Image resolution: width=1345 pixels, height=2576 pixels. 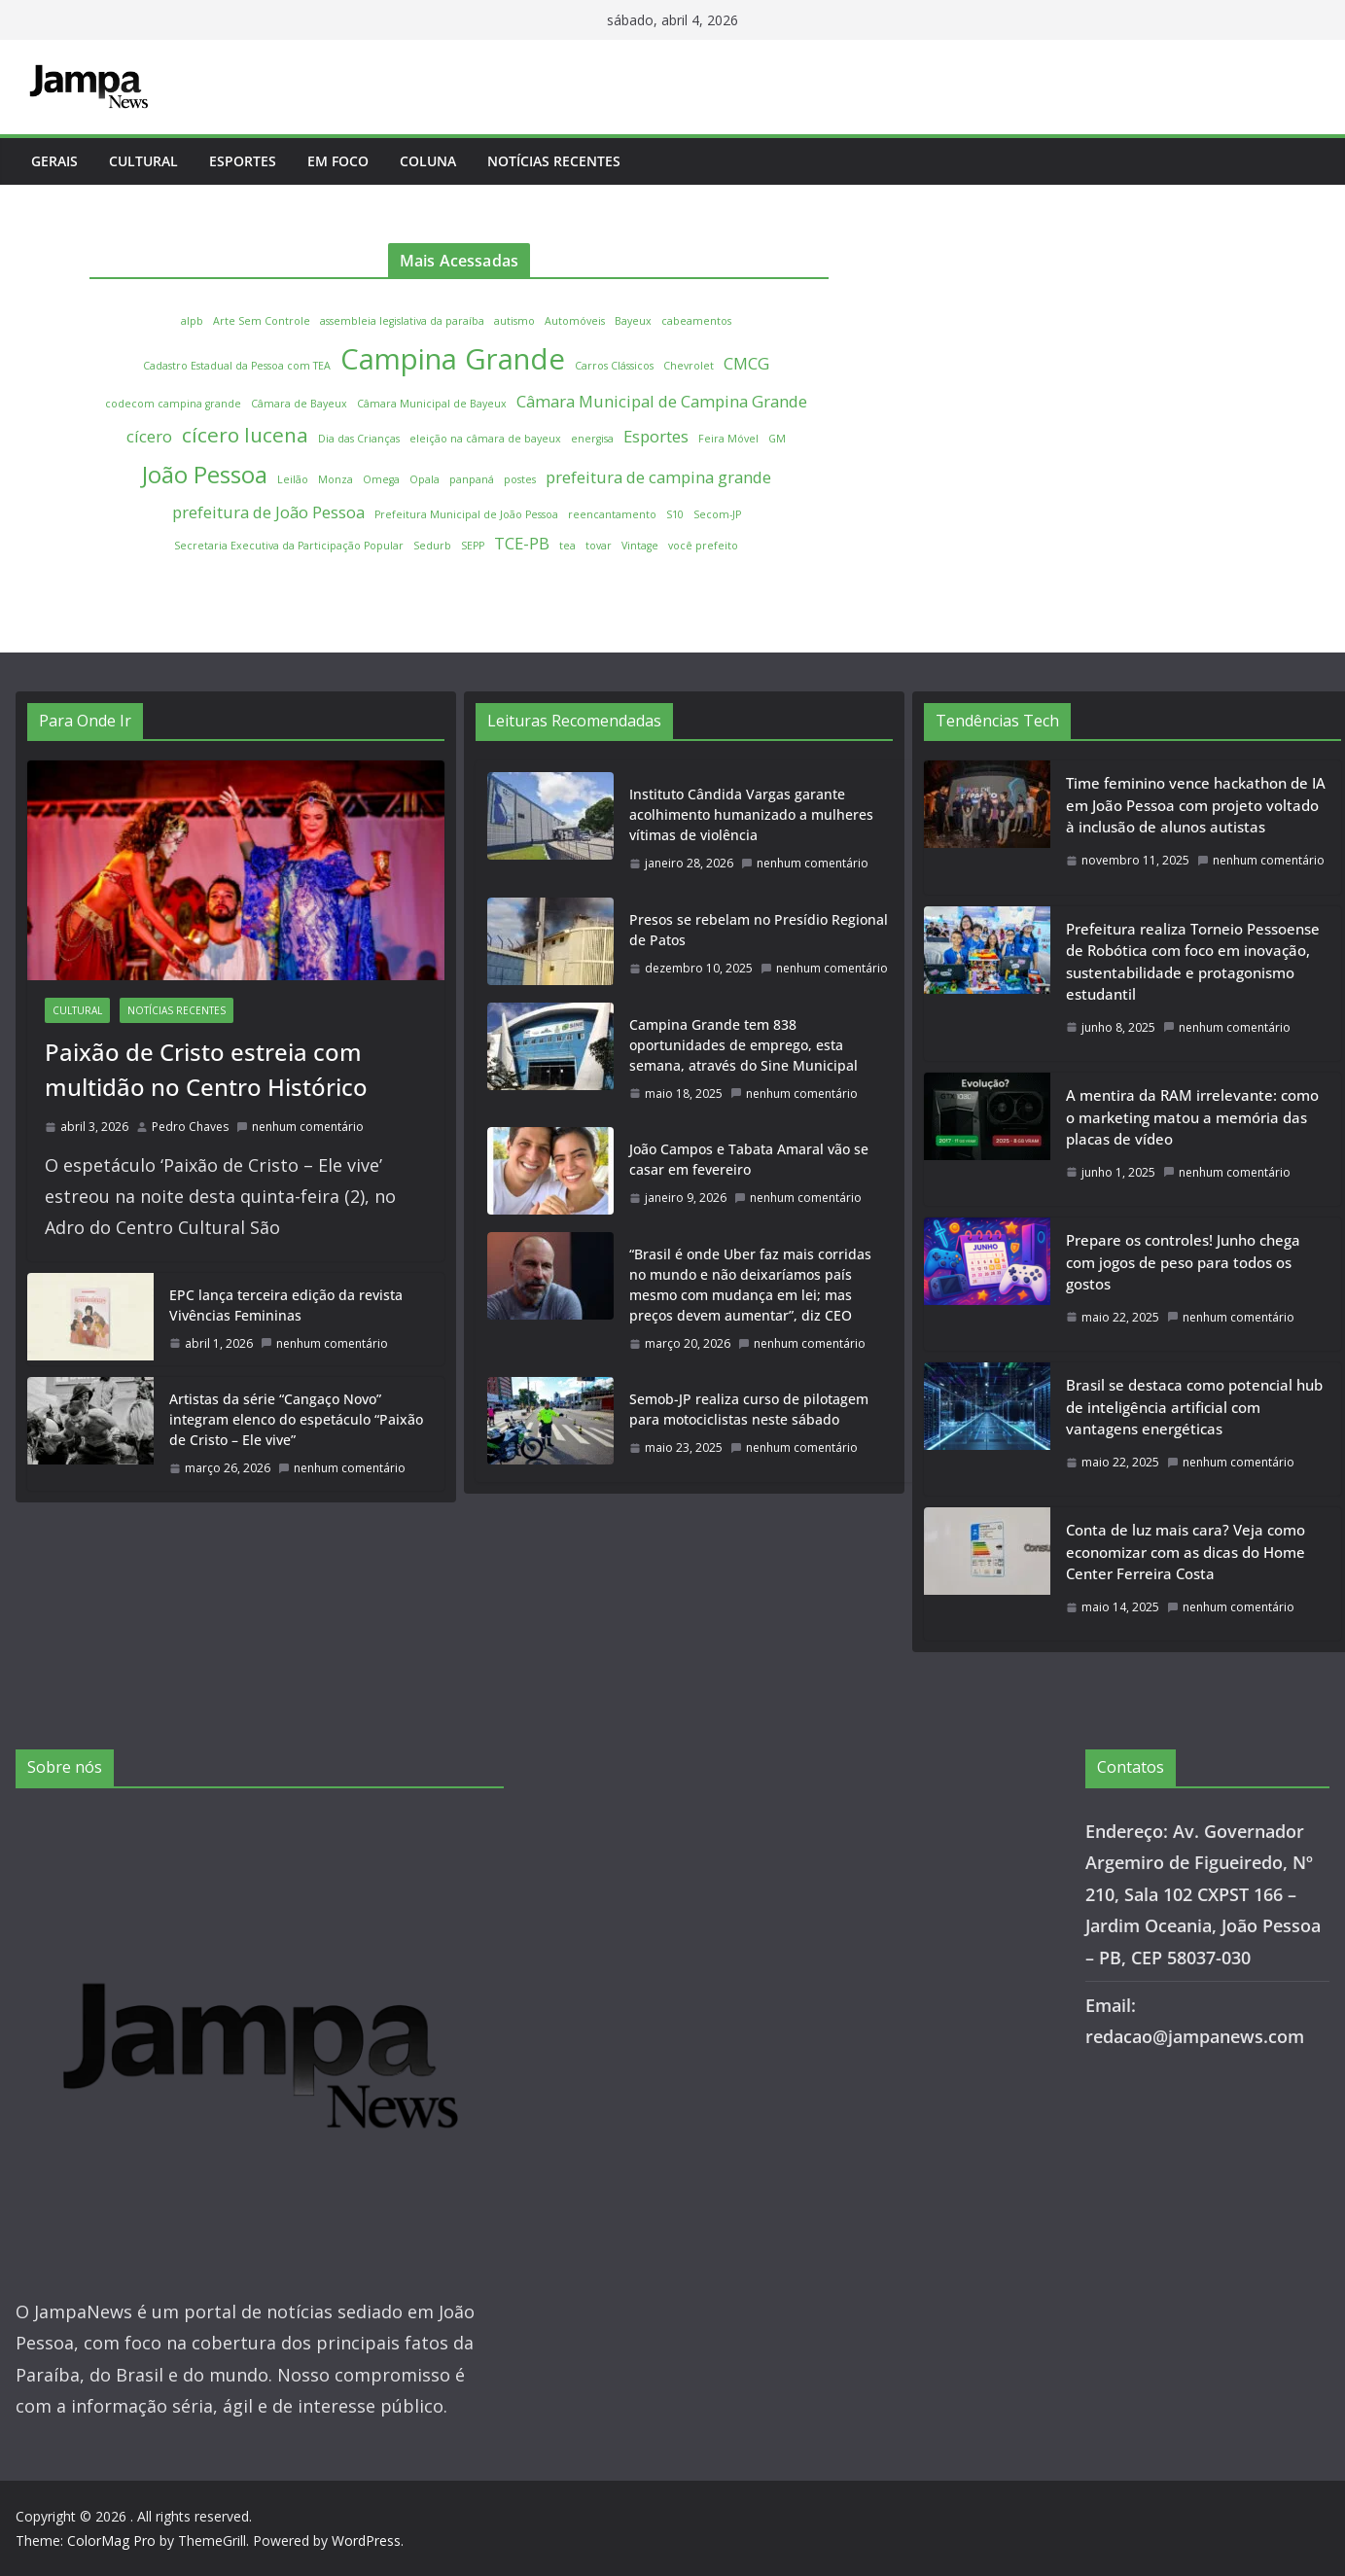 What do you see at coordinates (717, 514) in the screenshot?
I see `Secom-JP [Secom-JP (1 item)]` at bounding box center [717, 514].